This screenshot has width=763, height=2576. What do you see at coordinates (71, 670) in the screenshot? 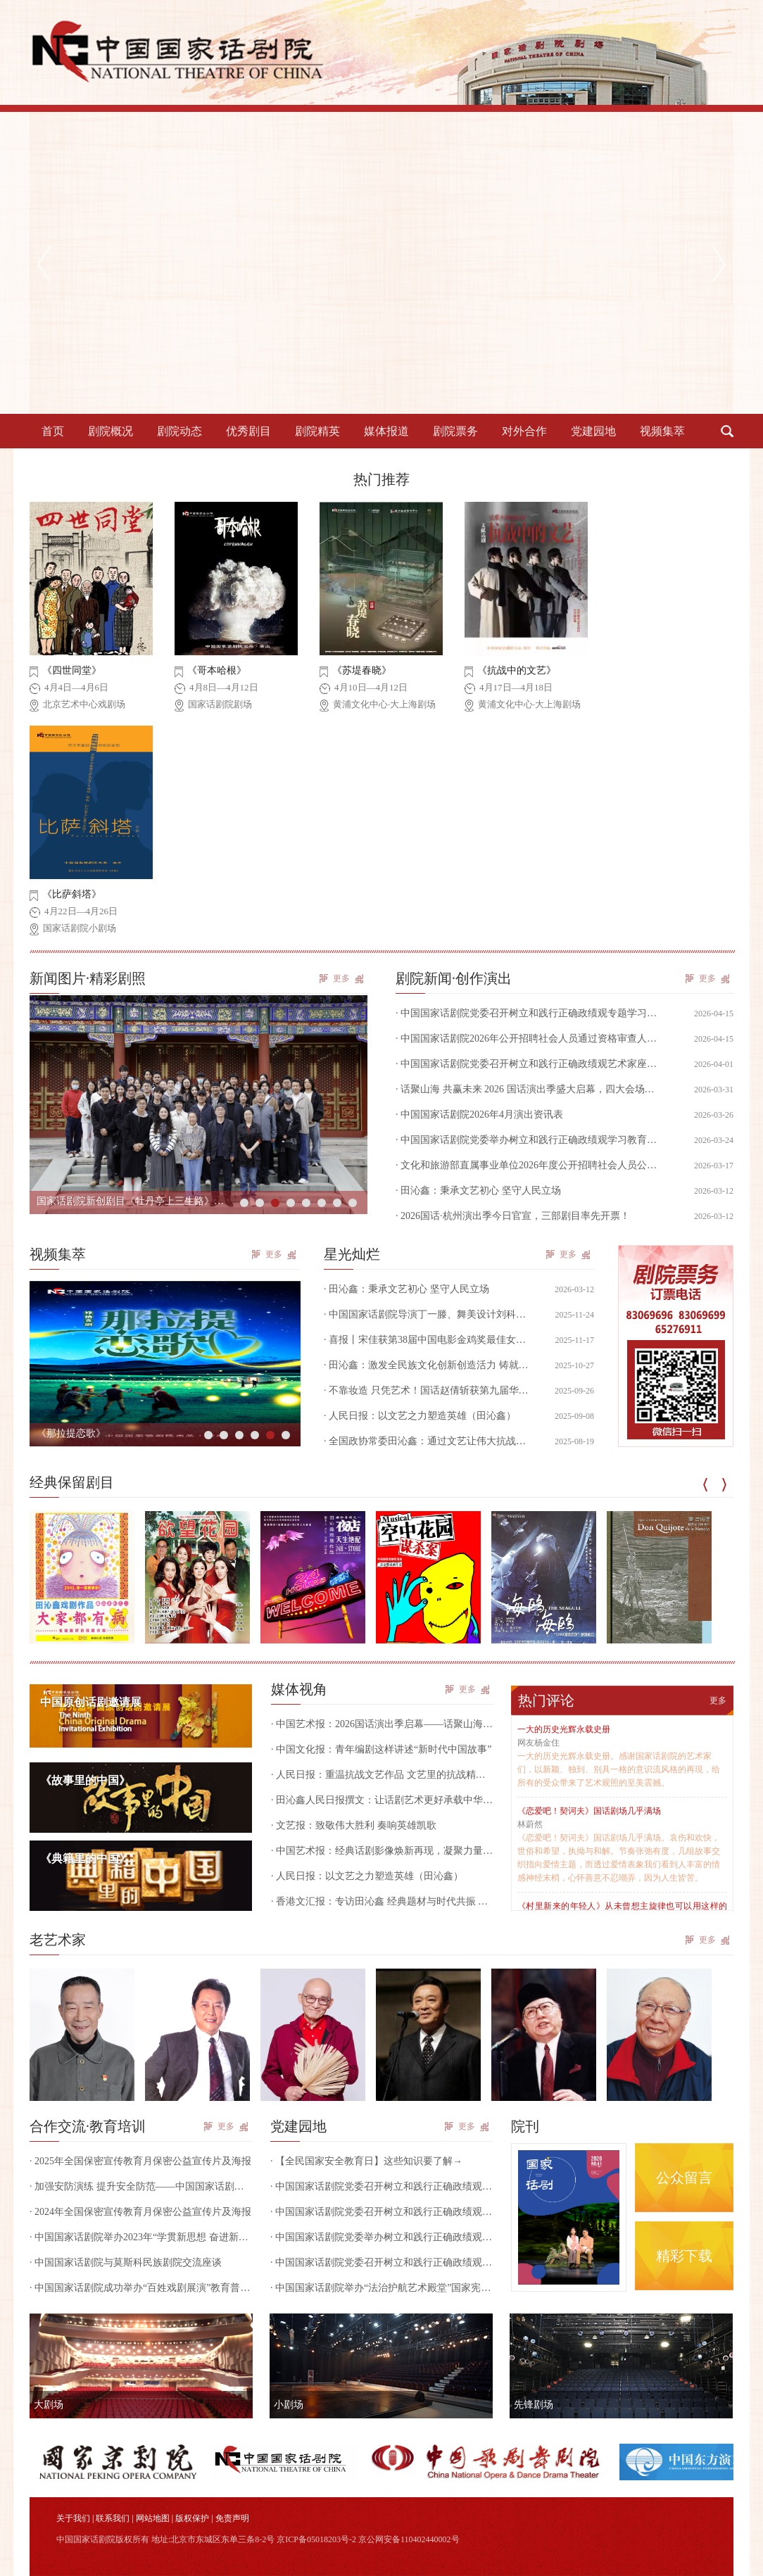
I see `《四世同堂》` at bounding box center [71, 670].